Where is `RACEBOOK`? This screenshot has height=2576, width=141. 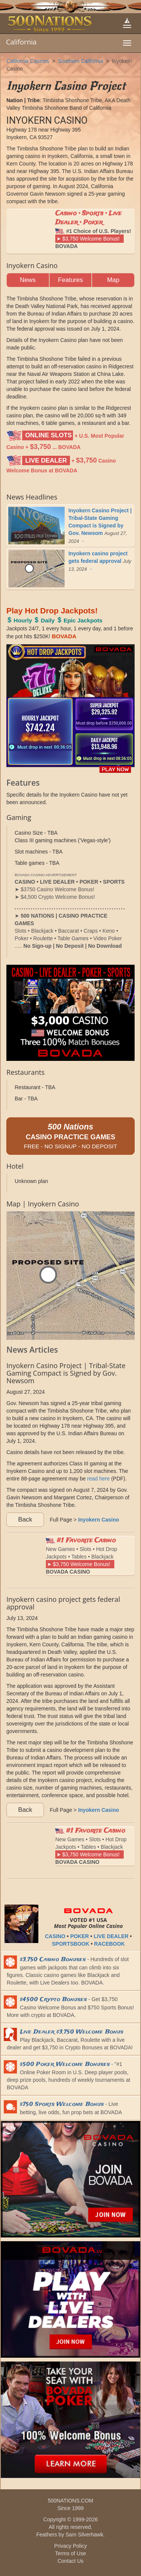
RACEBOOK is located at coordinates (109, 1944).